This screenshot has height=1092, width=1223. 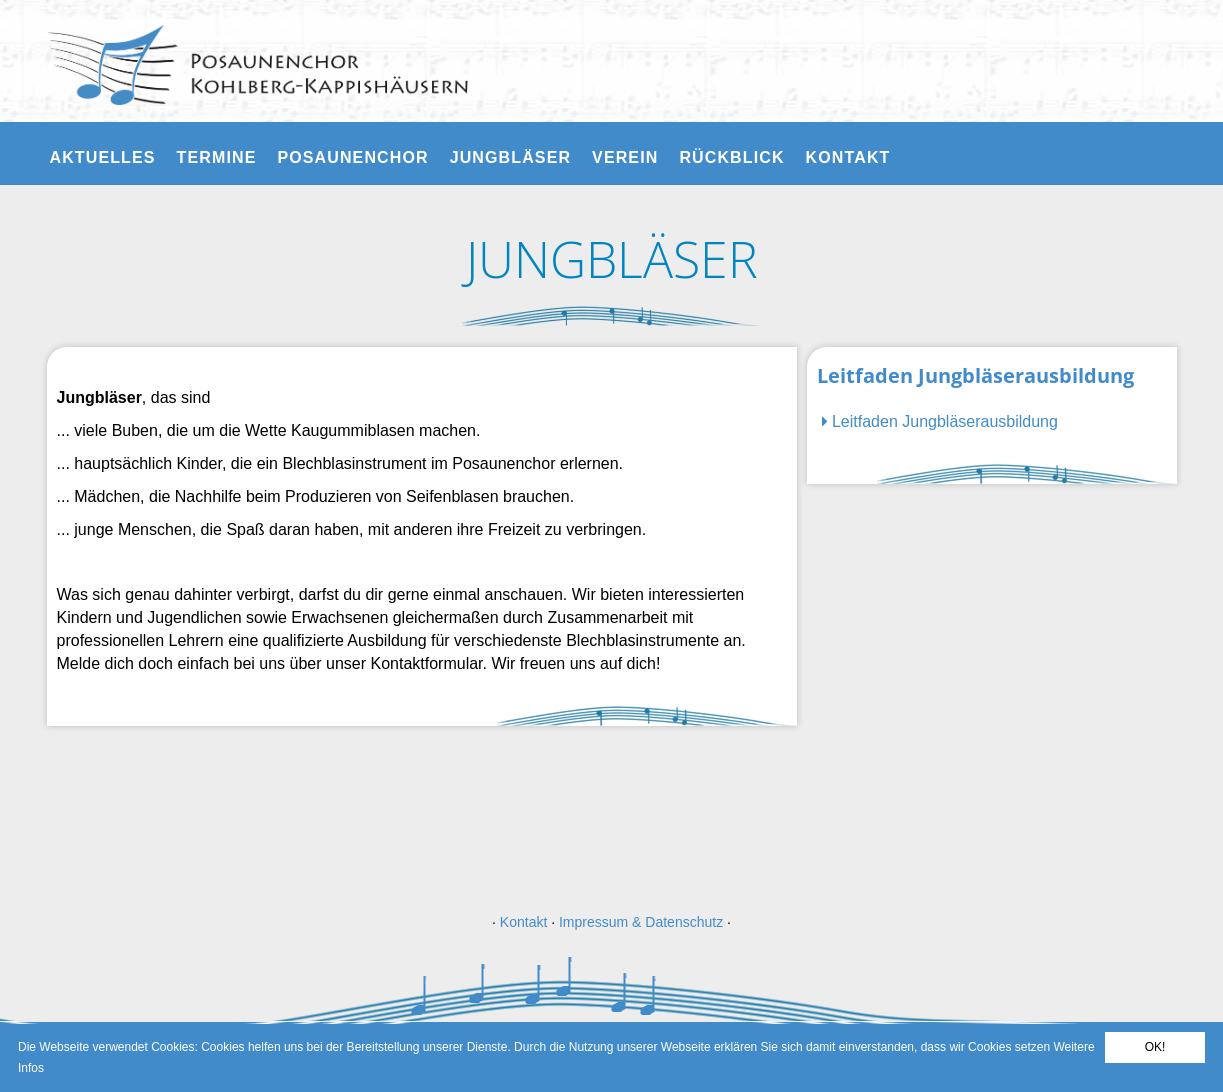 What do you see at coordinates (510, 157) in the screenshot?
I see `Jungbläser` at bounding box center [510, 157].